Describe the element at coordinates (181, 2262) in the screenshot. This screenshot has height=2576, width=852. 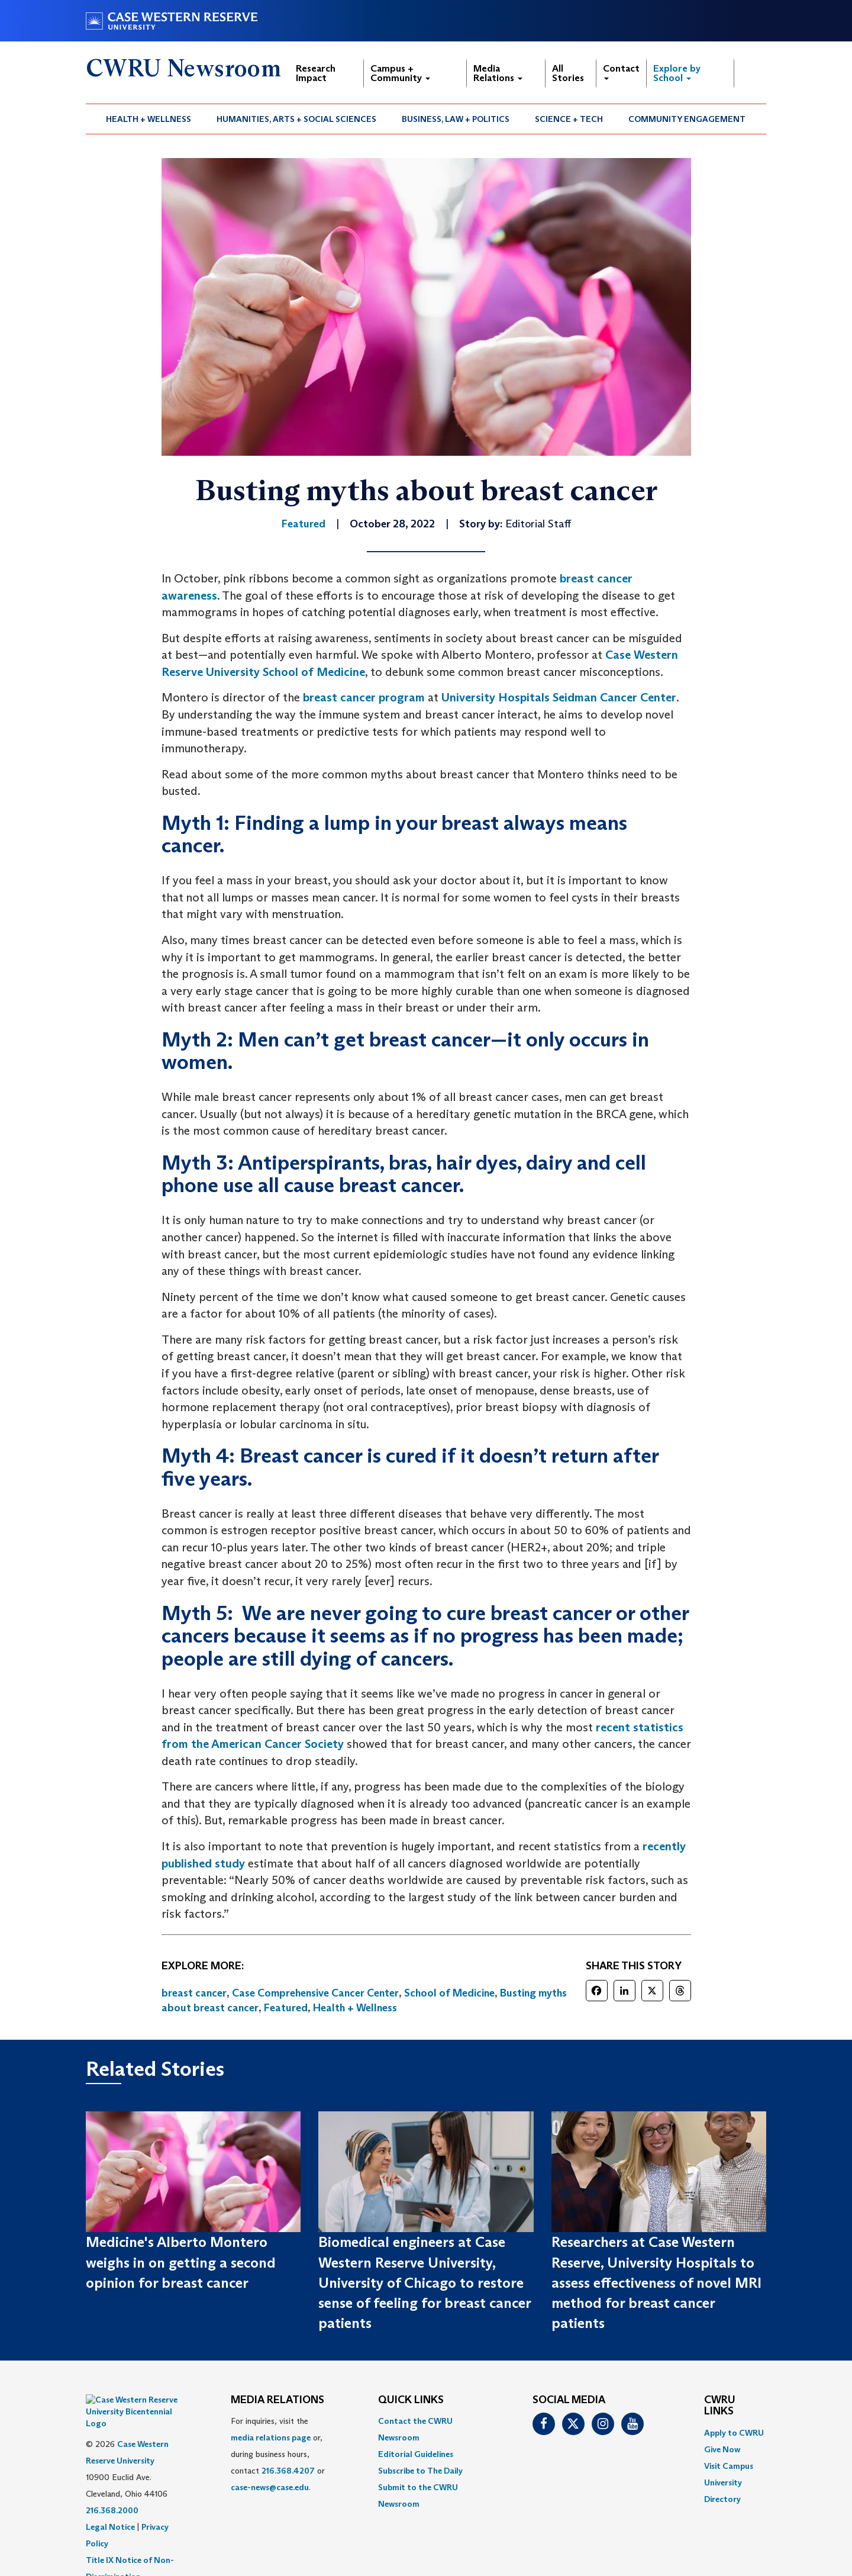
I see `Medicine's Alberto Montero weighs in on getting a second opinion for breast cancer` at that location.